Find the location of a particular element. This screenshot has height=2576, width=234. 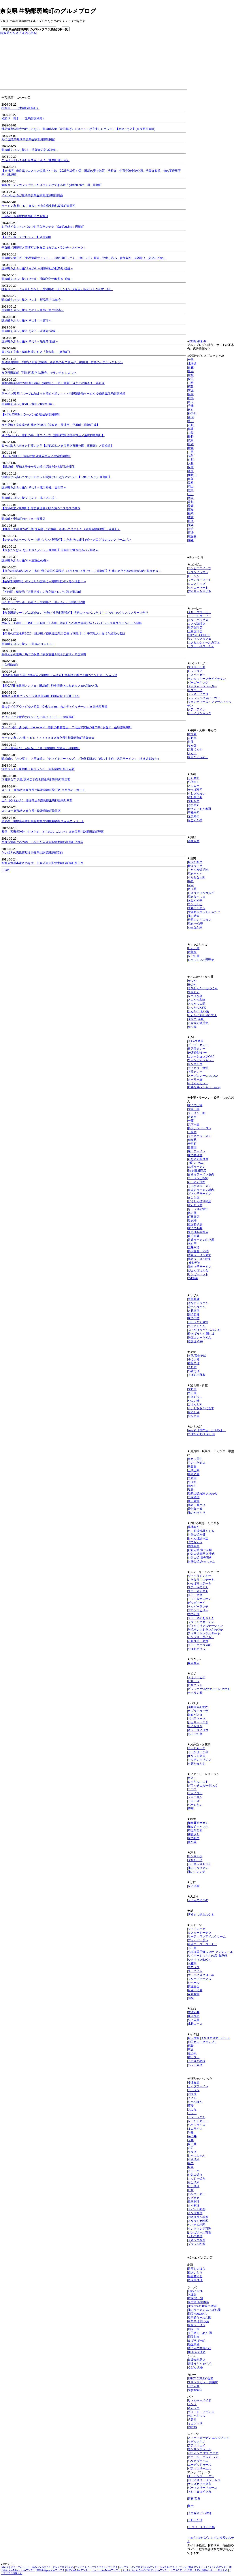

うどん is located at coordinates (192, 2097).